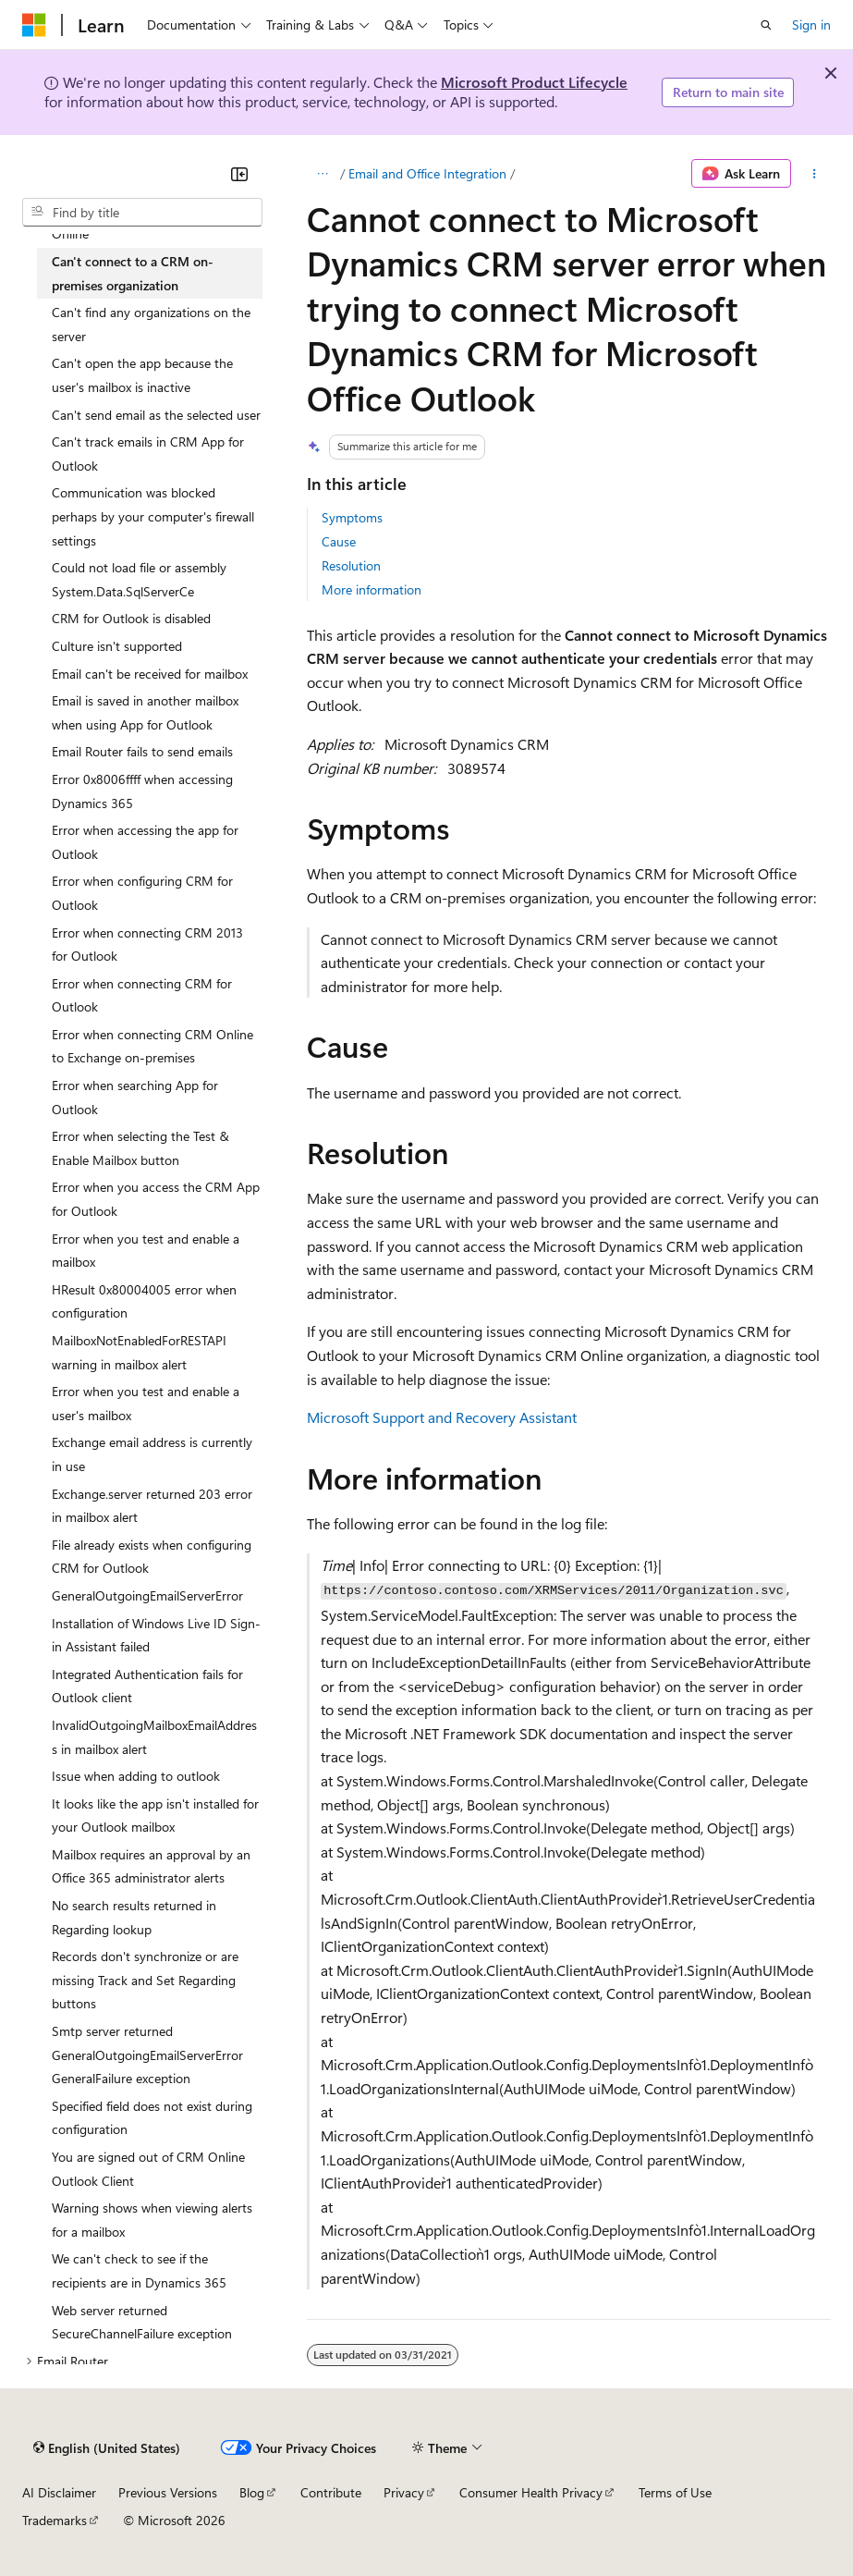 The height and width of the screenshot is (2576, 853). Describe the element at coordinates (144, 1301) in the screenshot. I see `HResult 0x80004005 error when configuration [treeitem]` at that location.